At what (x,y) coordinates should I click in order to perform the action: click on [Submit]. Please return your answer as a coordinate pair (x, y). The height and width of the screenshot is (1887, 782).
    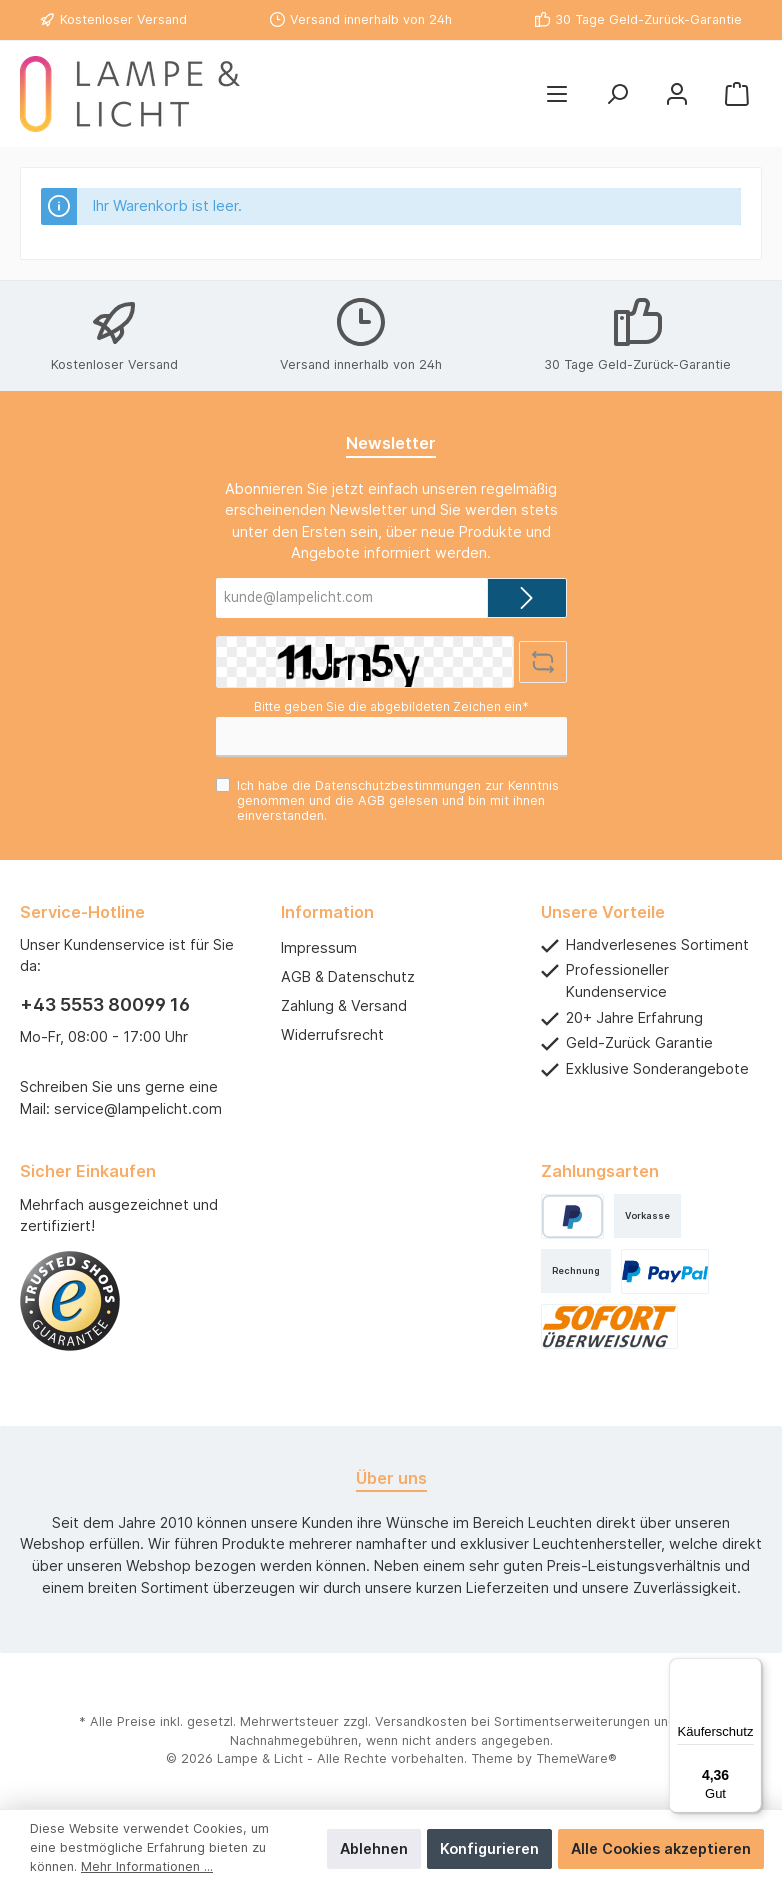
    Looking at the image, I should click on (527, 598).